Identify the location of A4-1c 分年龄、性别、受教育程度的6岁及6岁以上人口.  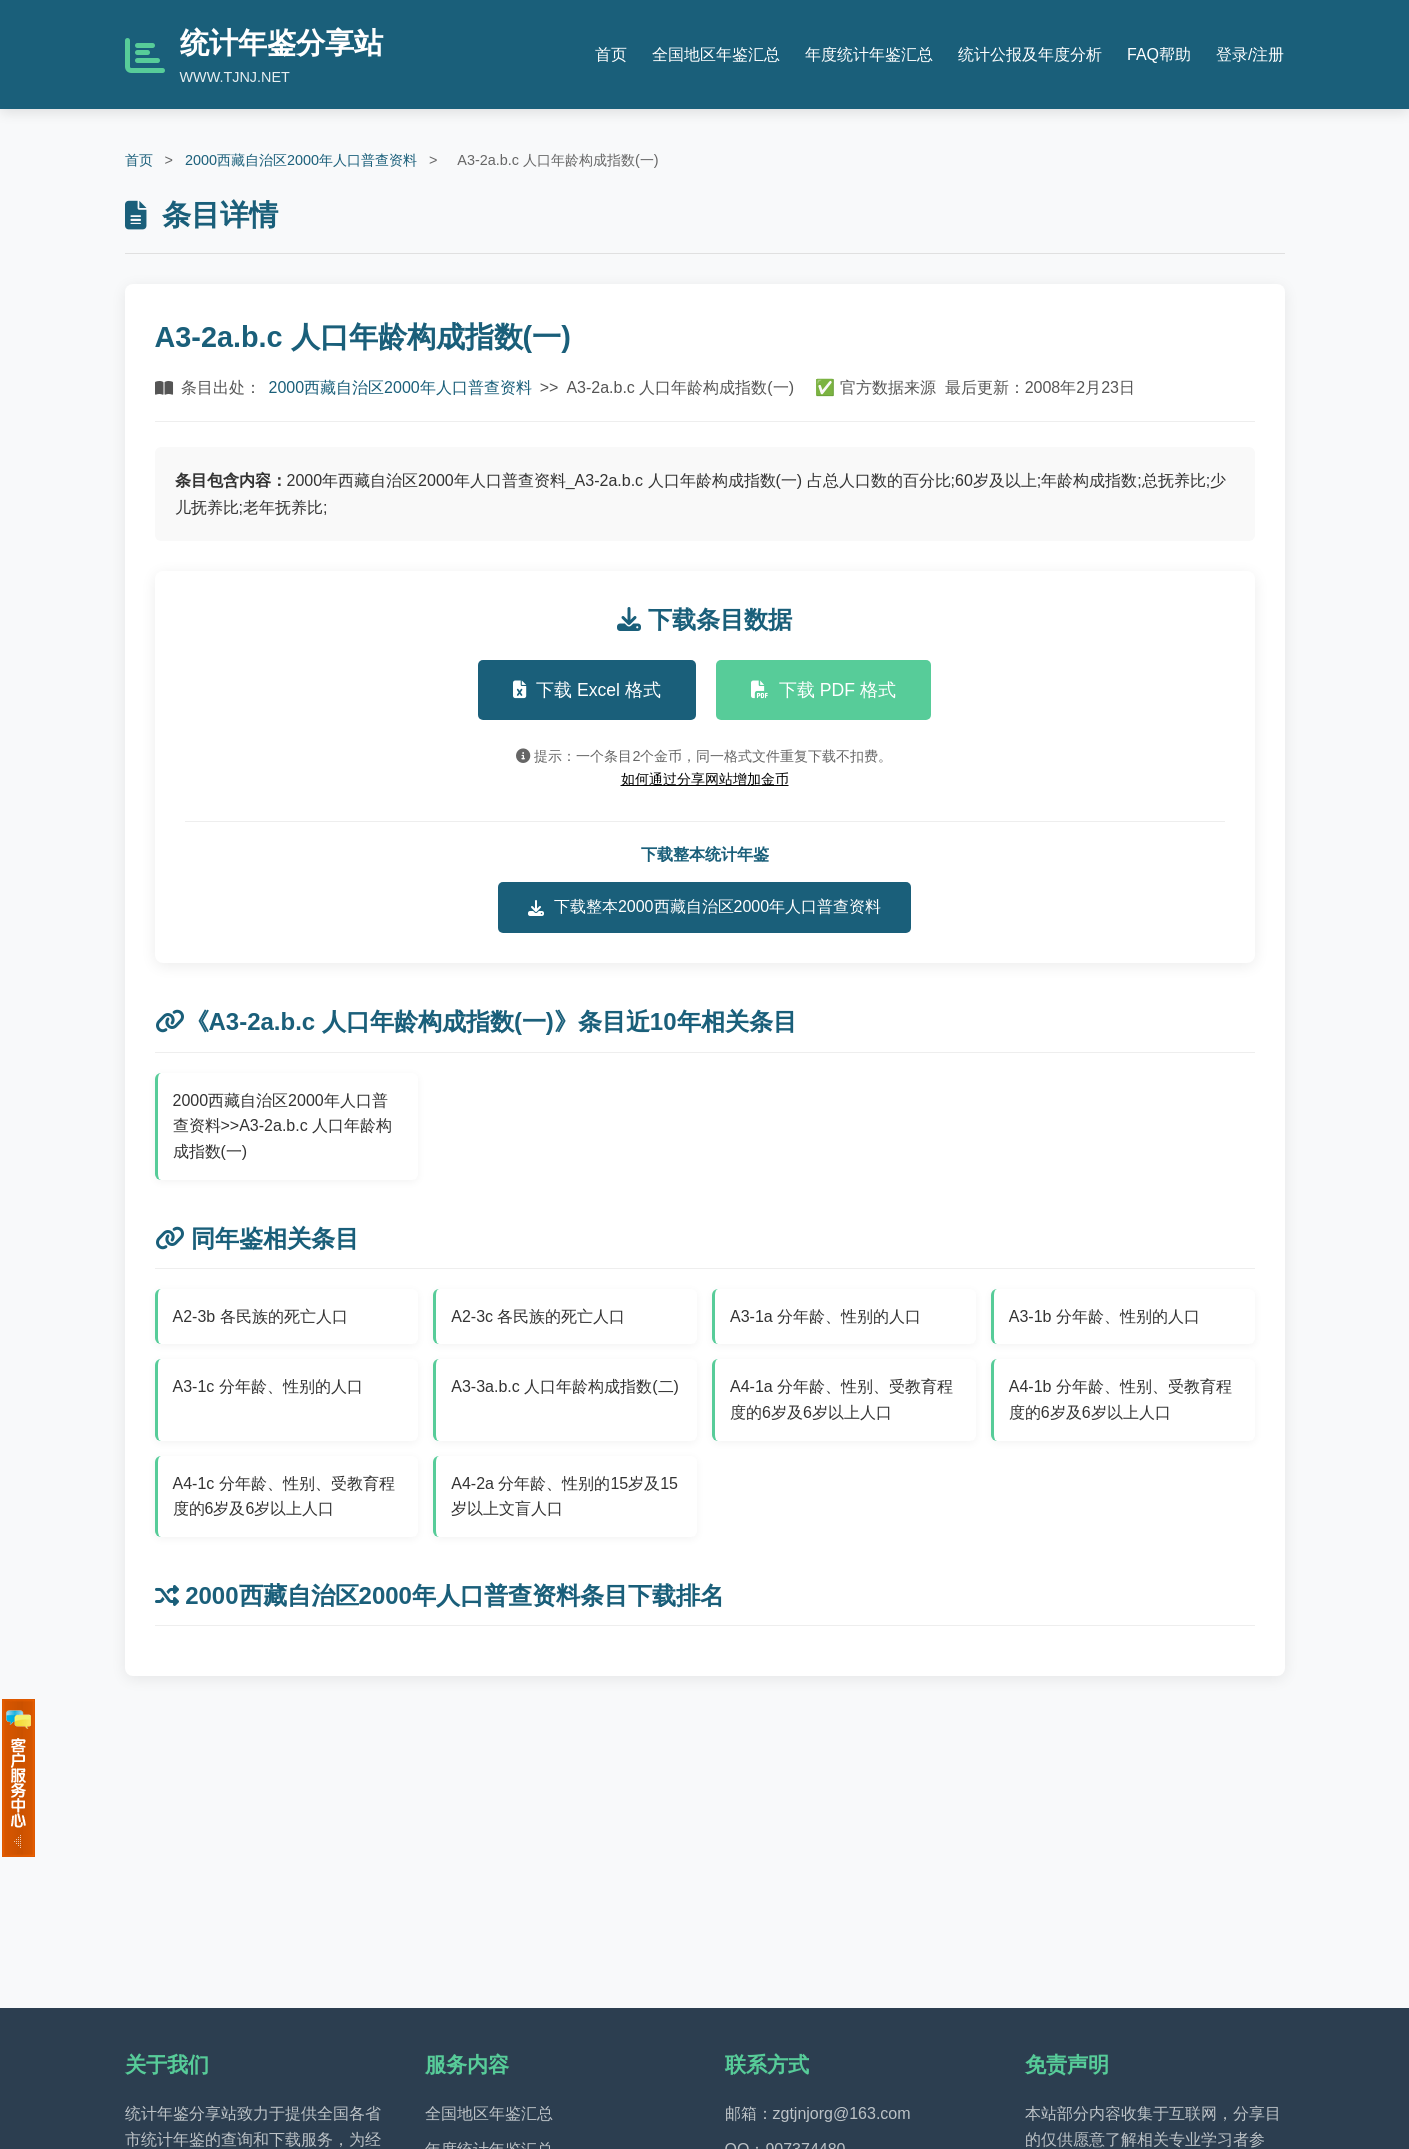
(284, 1496).